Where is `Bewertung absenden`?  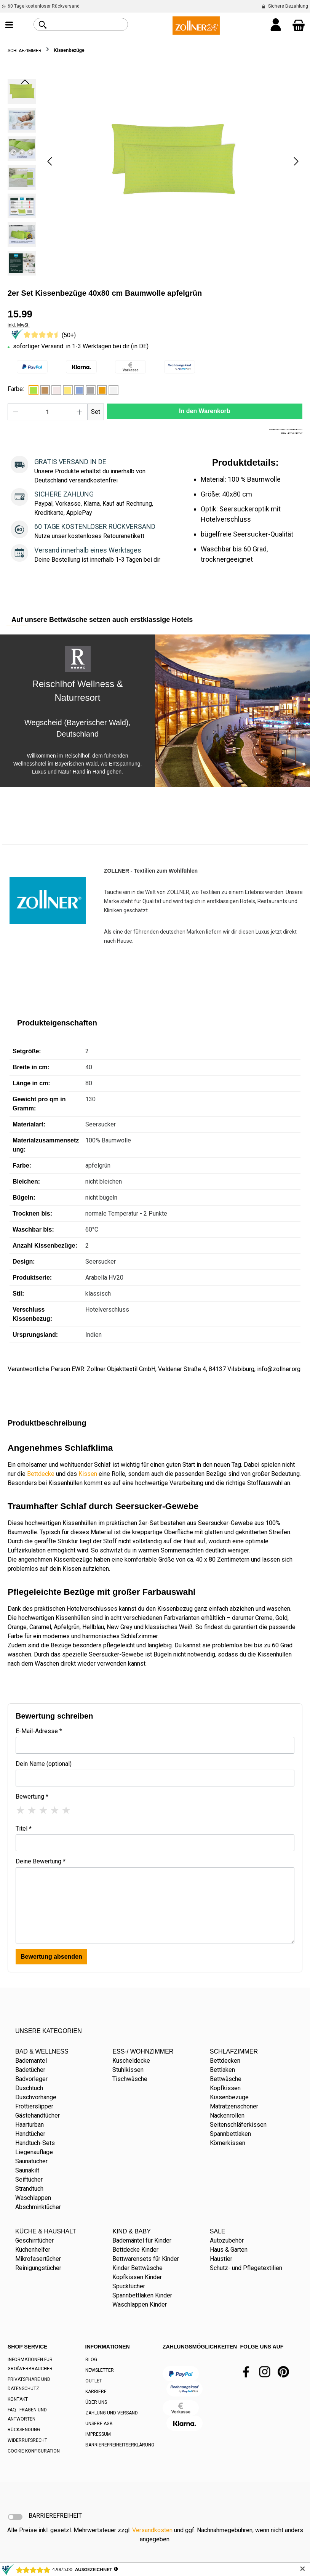
Bewertung absenden is located at coordinates (51, 1956).